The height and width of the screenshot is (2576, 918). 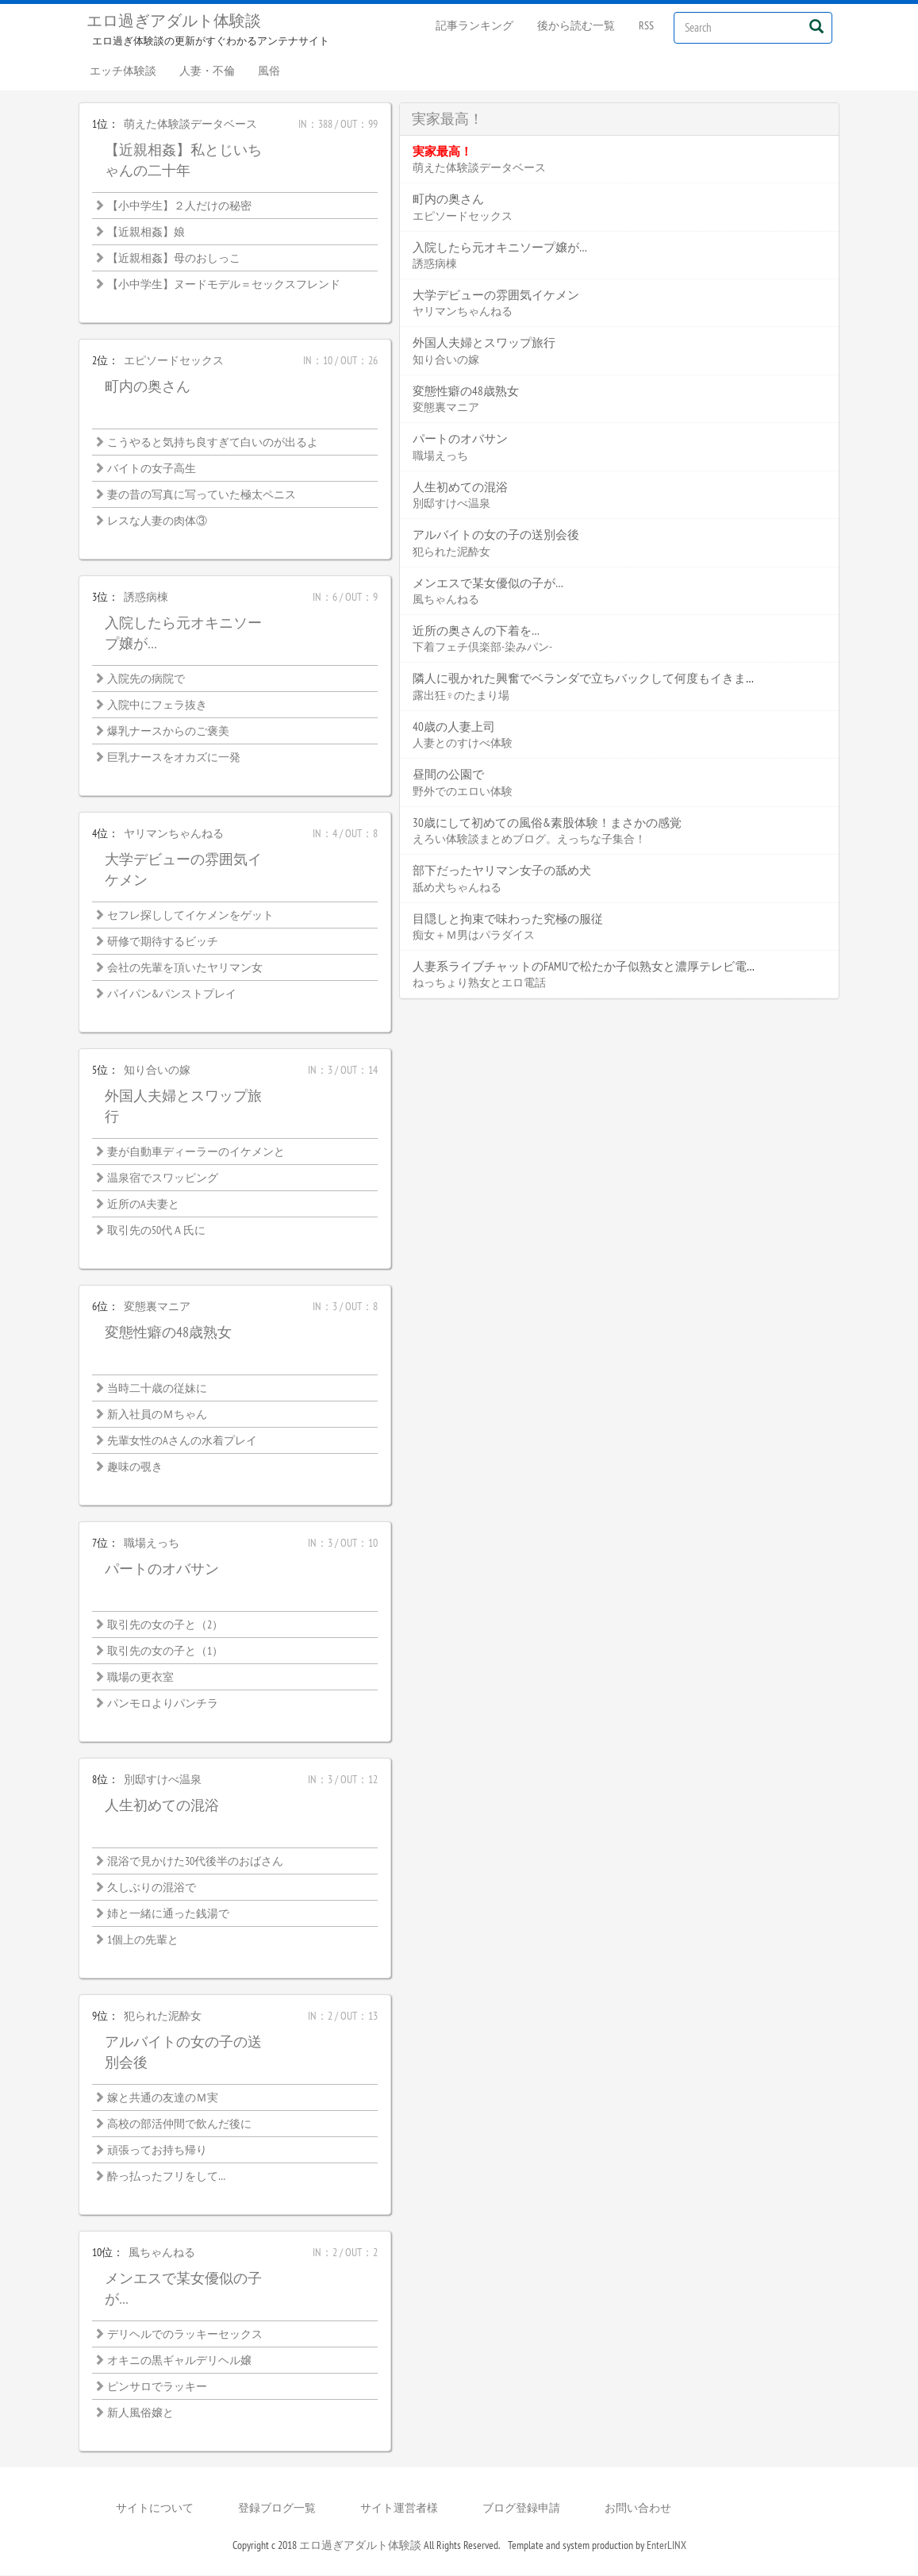 I want to click on 風ちゃんねる, so click(x=162, y=2253).